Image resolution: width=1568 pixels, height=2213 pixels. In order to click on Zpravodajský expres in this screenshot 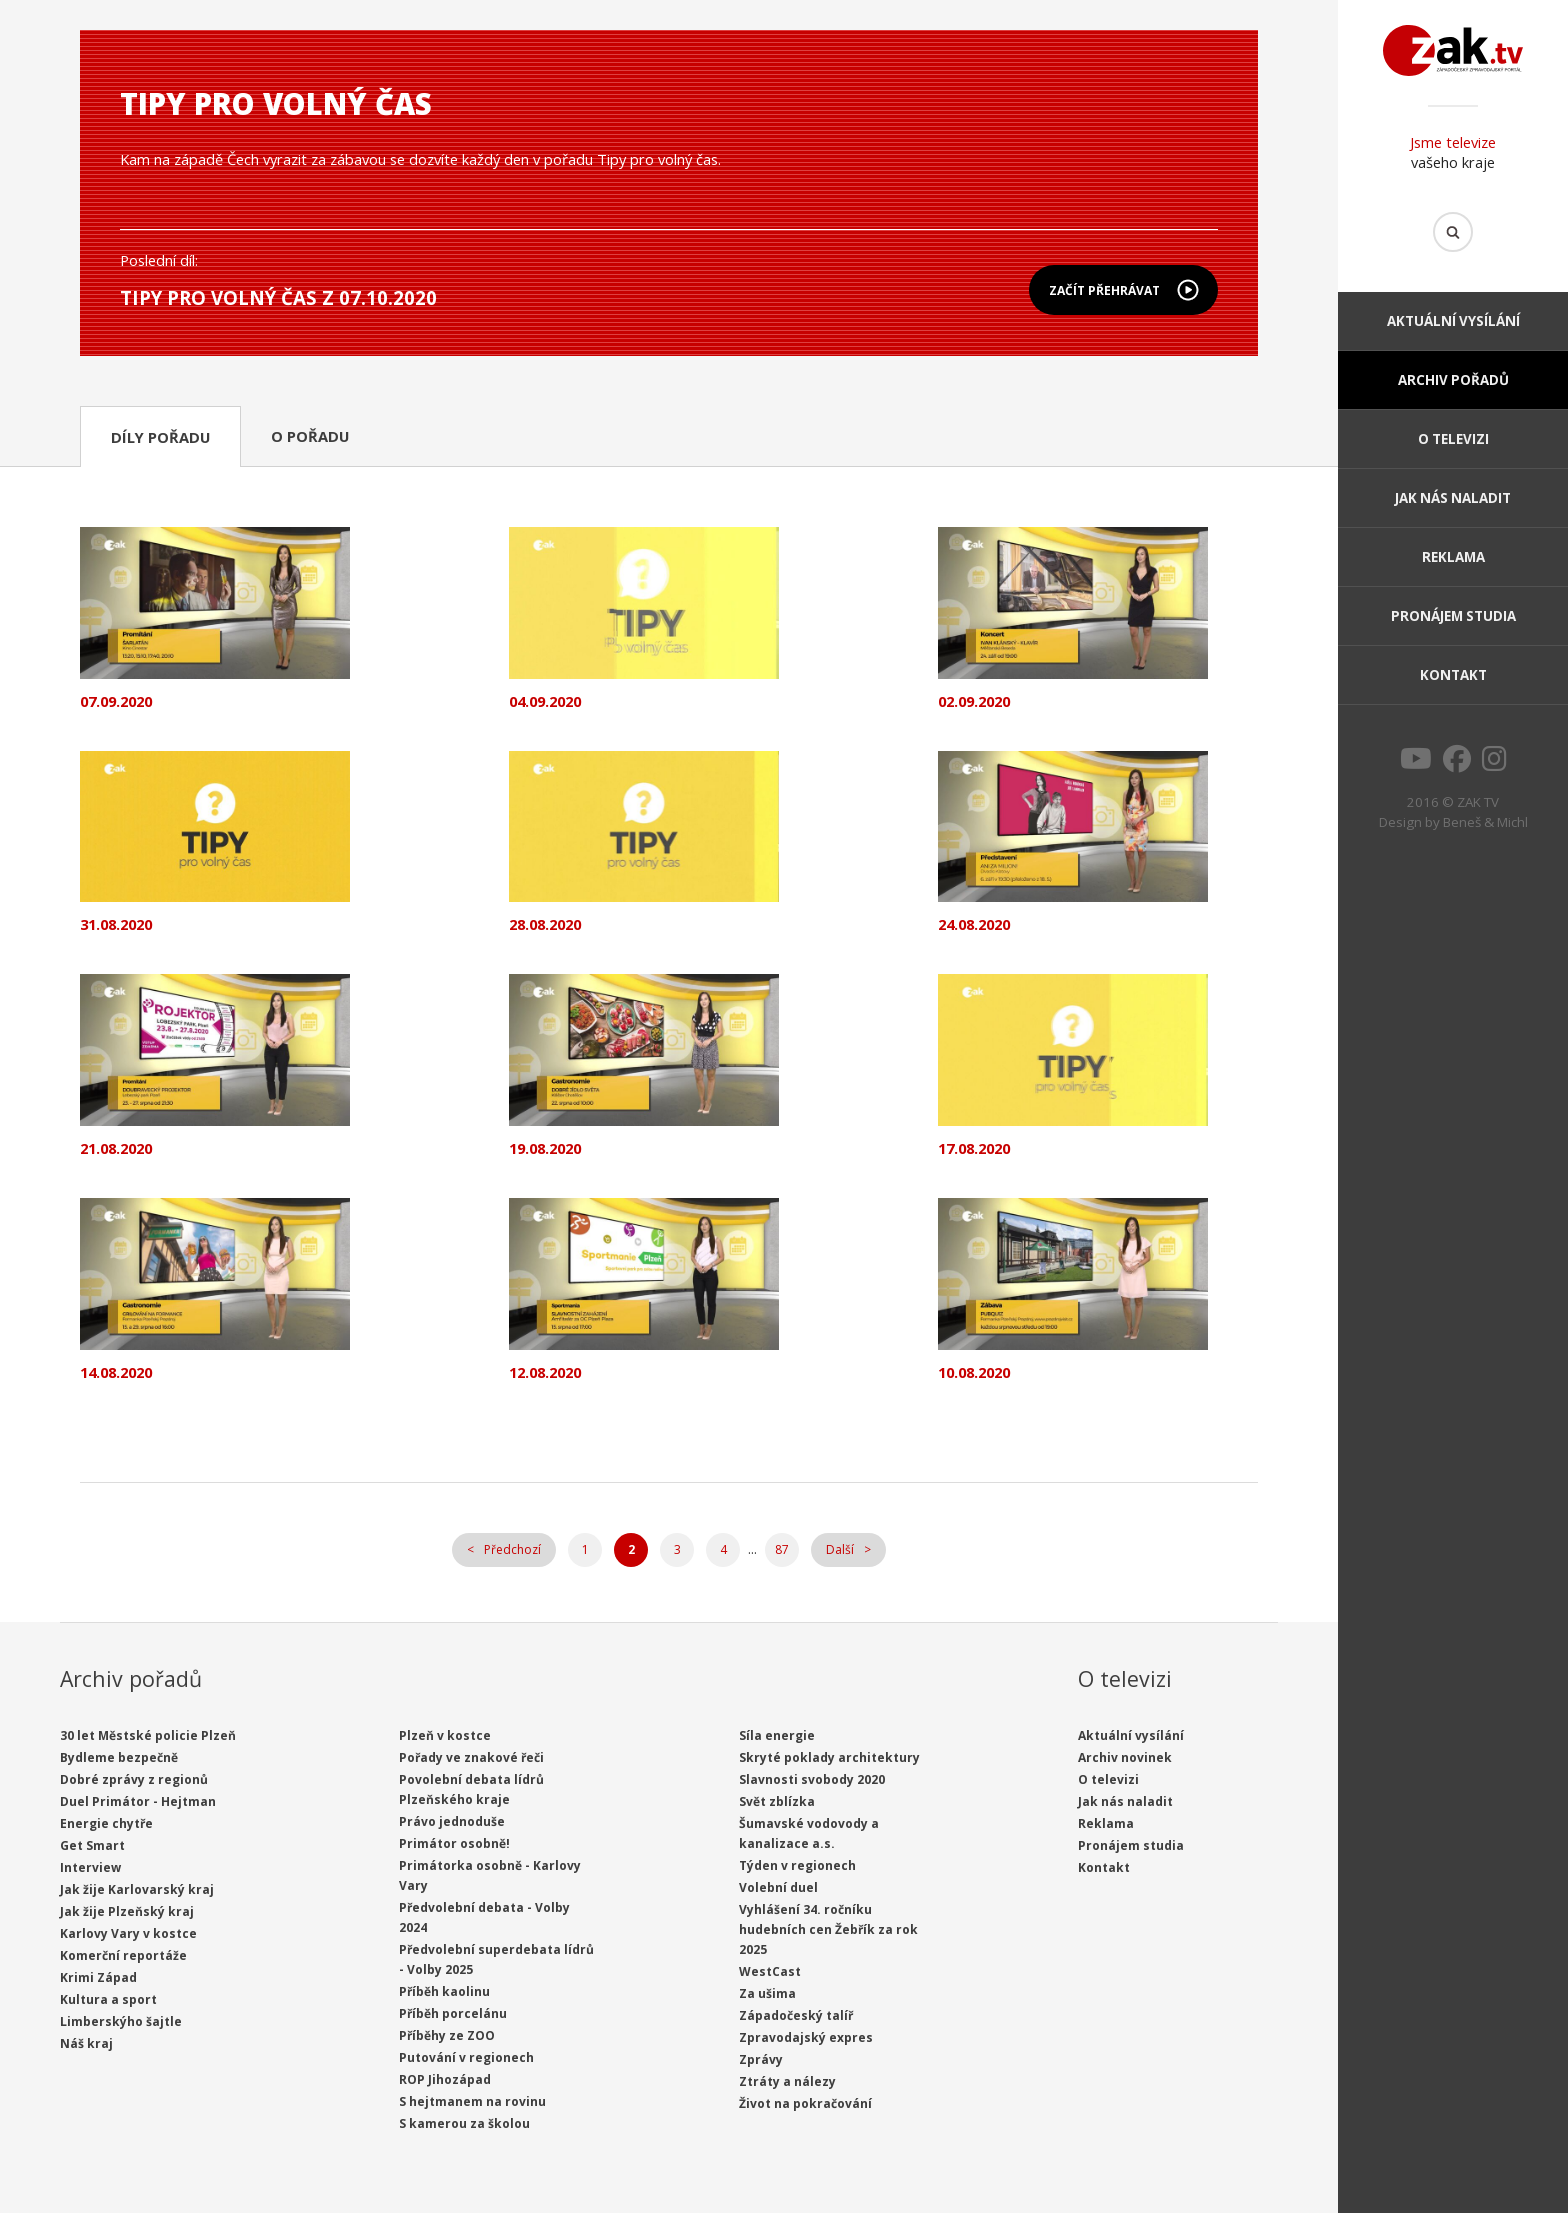, I will do `click(806, 2037)`.